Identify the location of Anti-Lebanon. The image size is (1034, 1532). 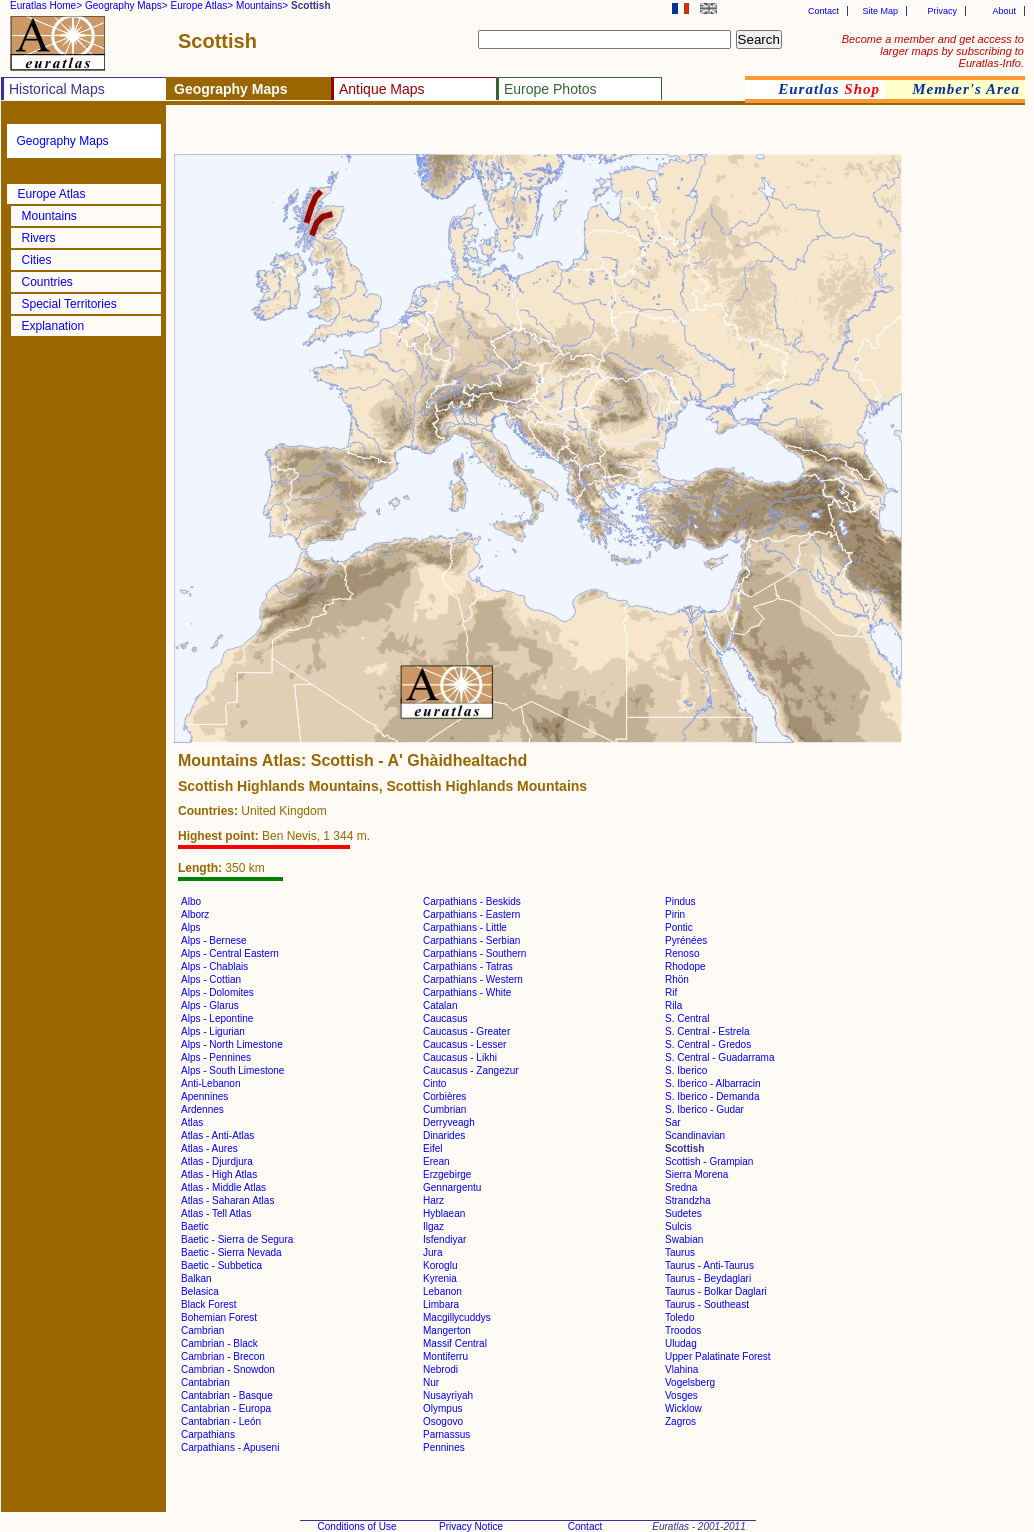
(211, 1083).